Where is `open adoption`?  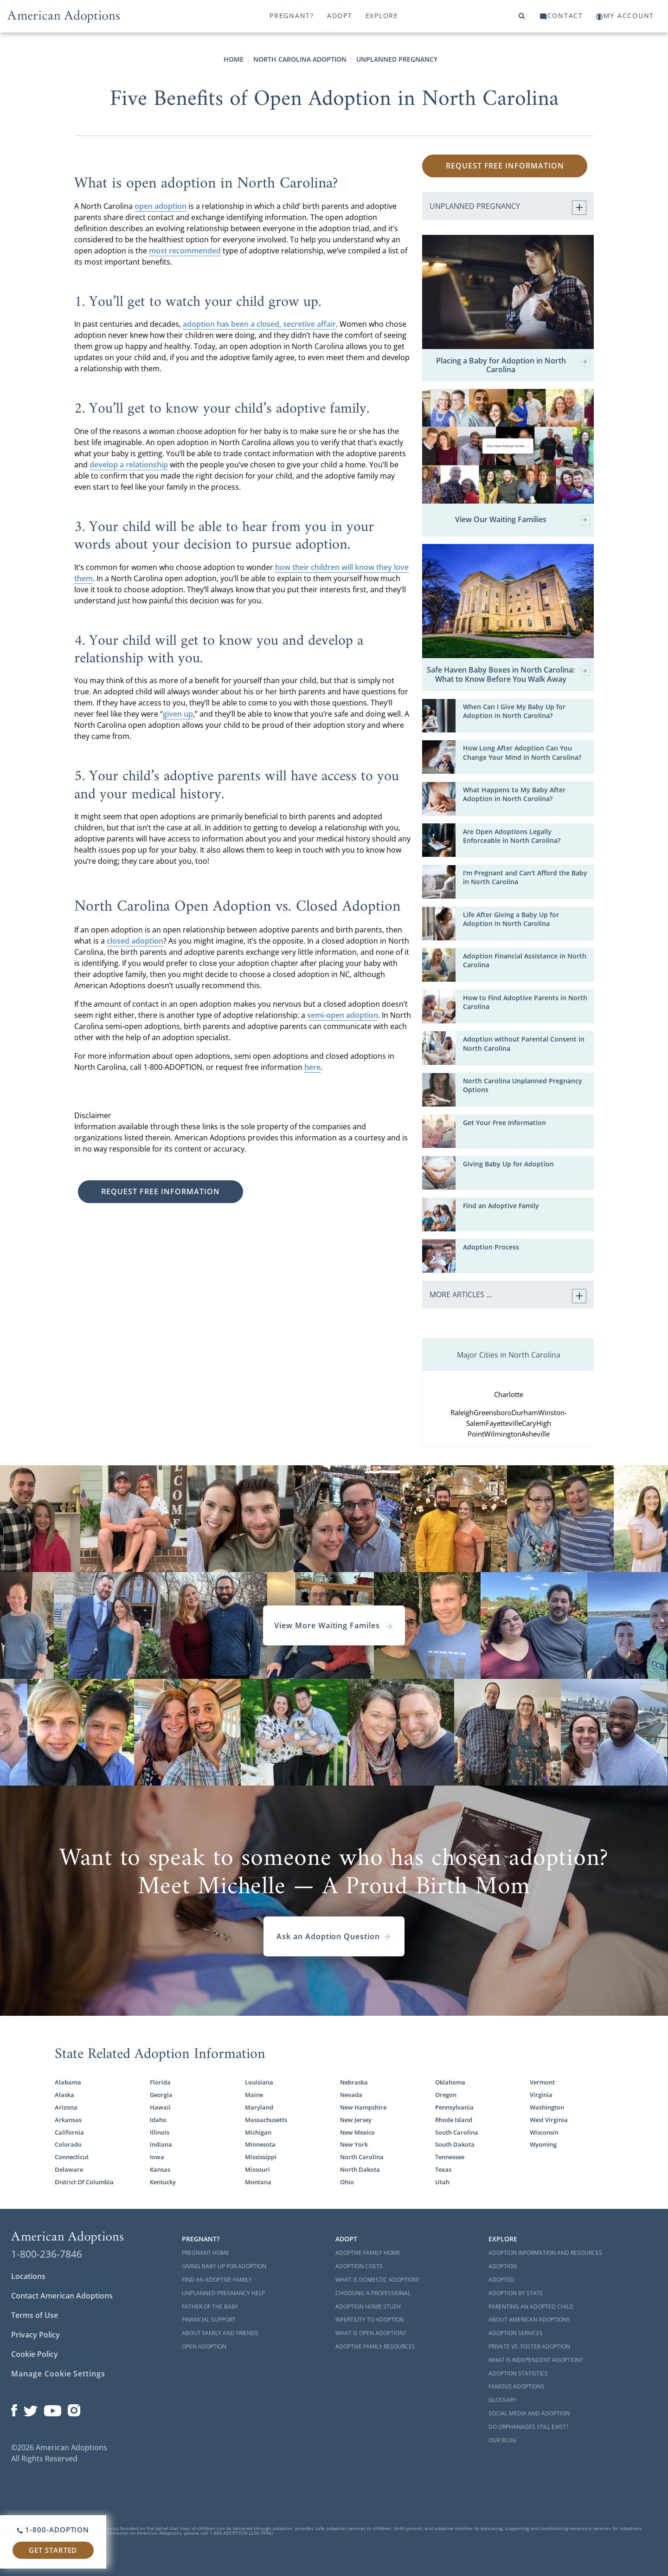 open adoption is located at coordinates (160, 206).